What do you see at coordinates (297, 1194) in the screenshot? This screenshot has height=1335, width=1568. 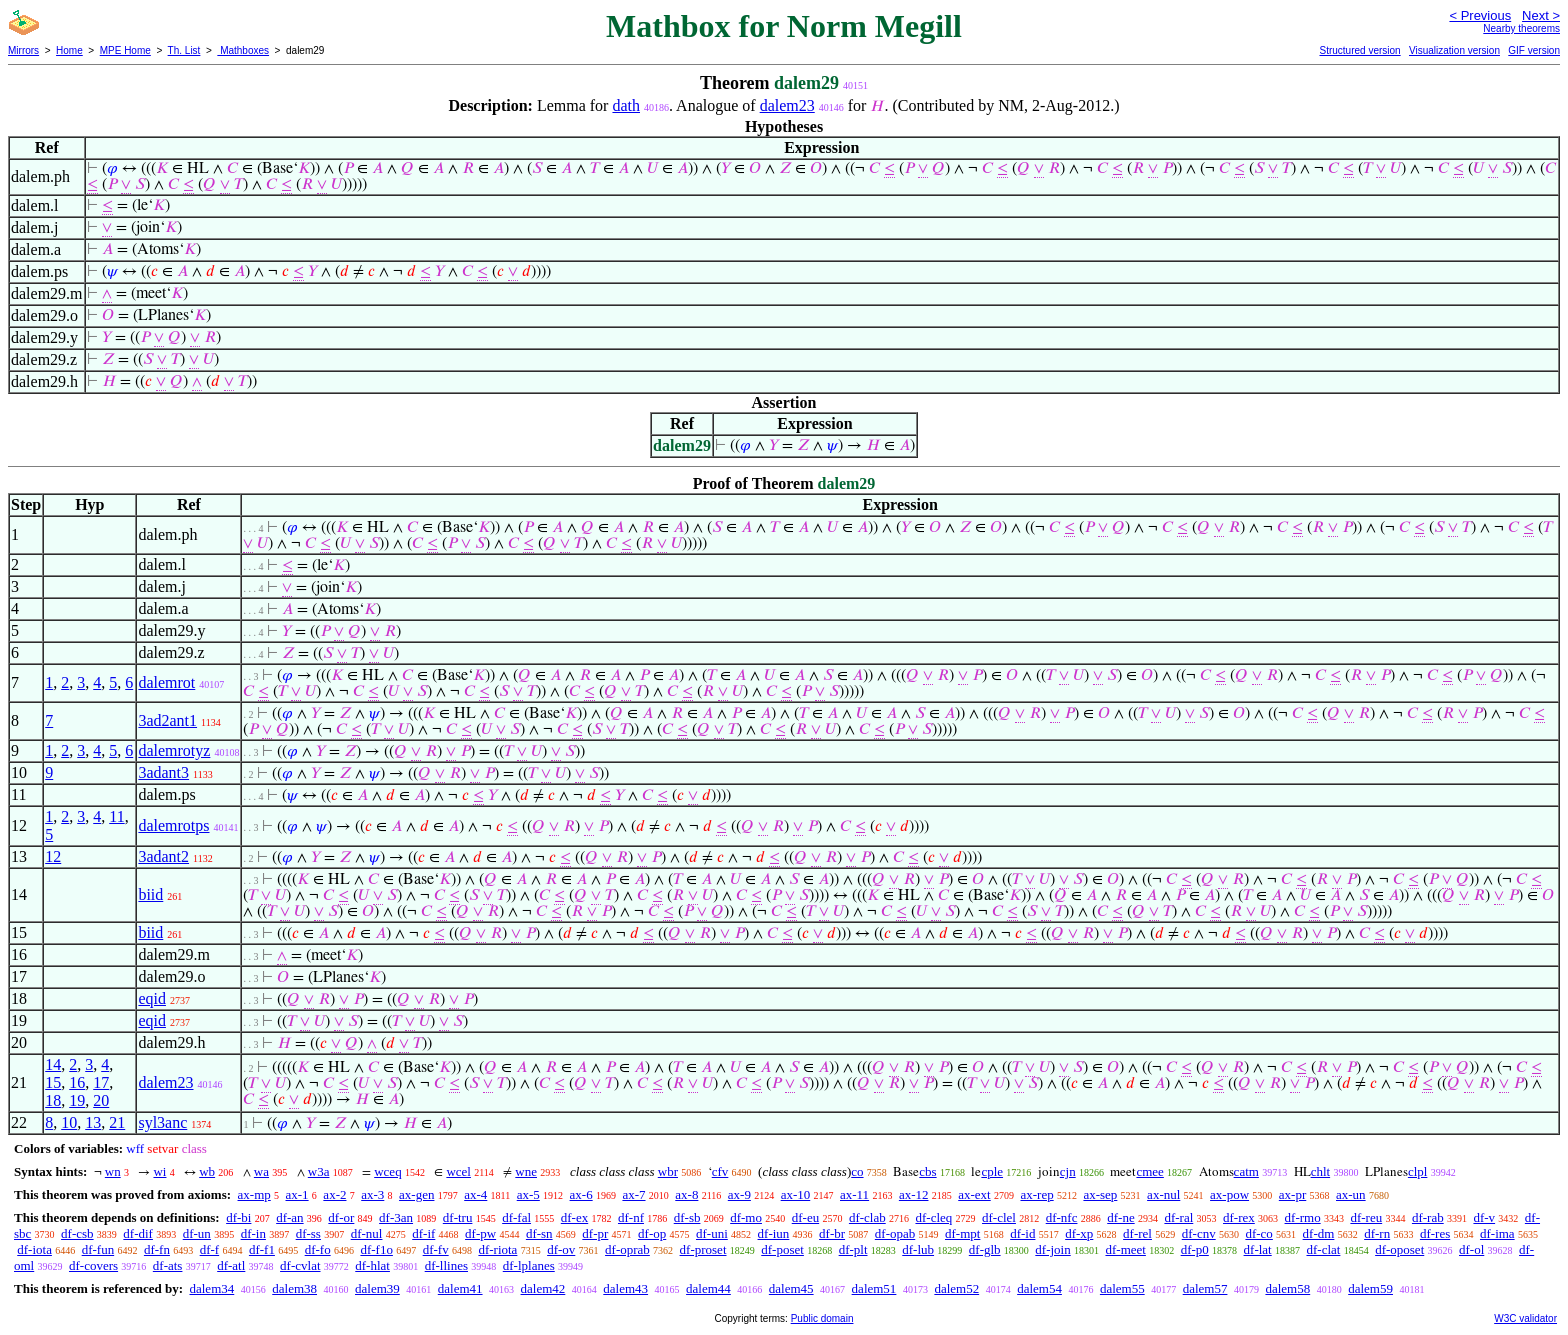 I see `ax-1` at bounding box center [297, 1194].